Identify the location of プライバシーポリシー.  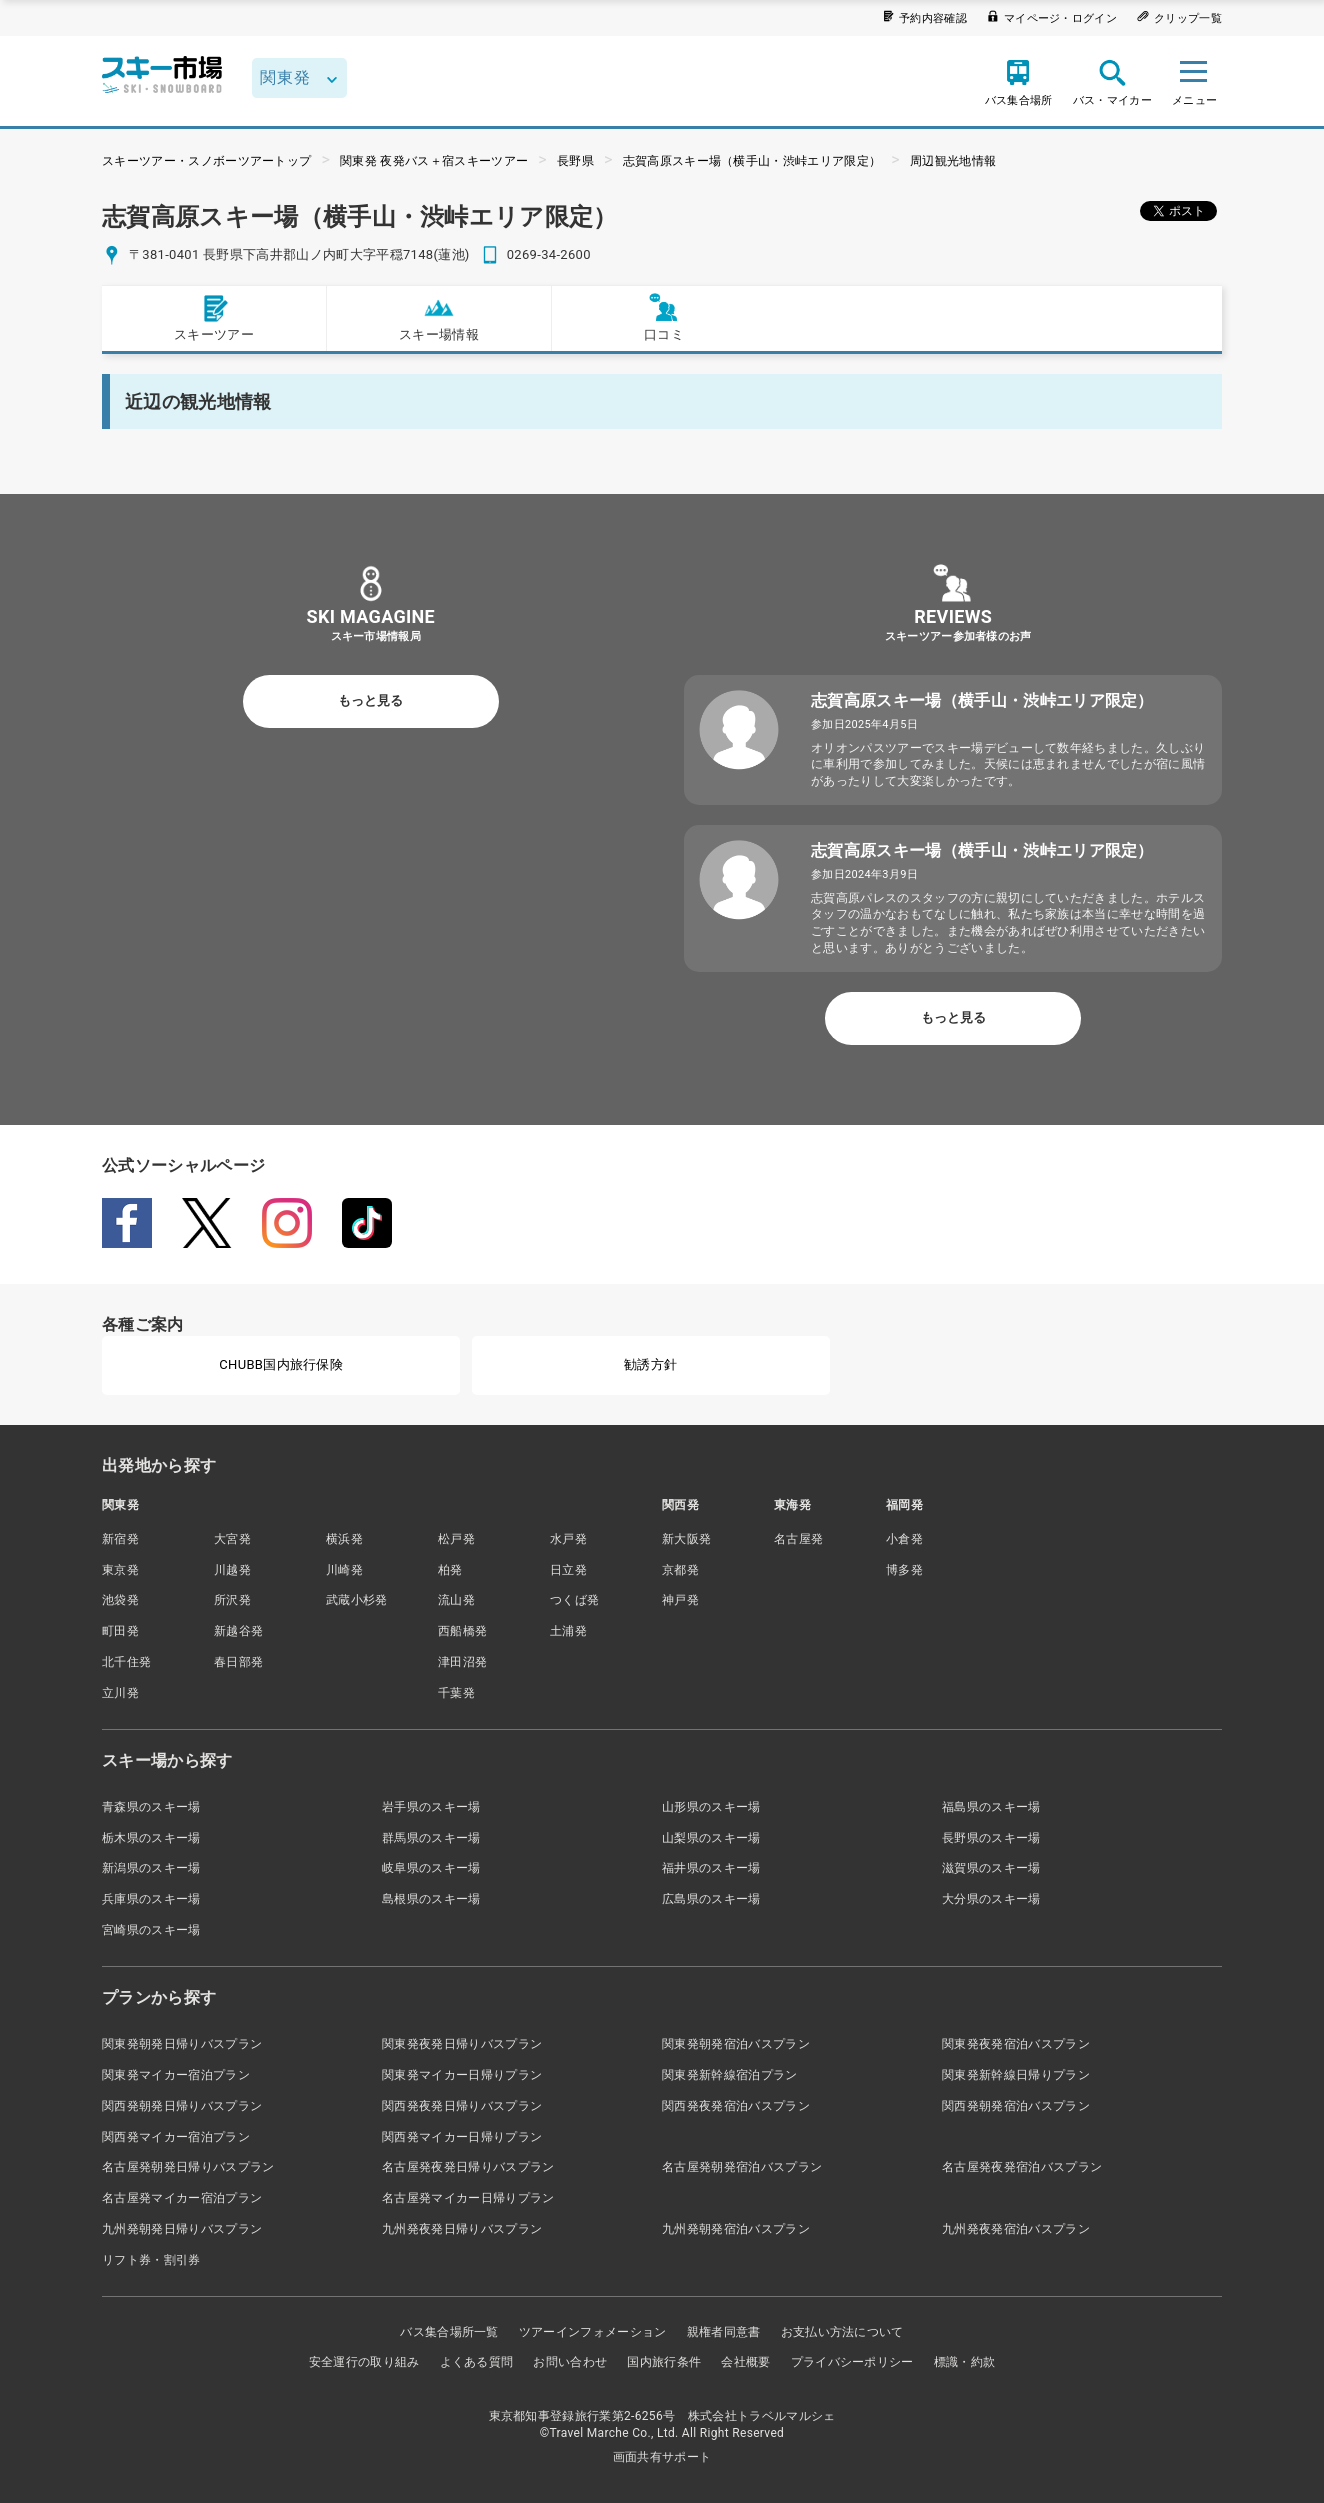
(852, 2362).